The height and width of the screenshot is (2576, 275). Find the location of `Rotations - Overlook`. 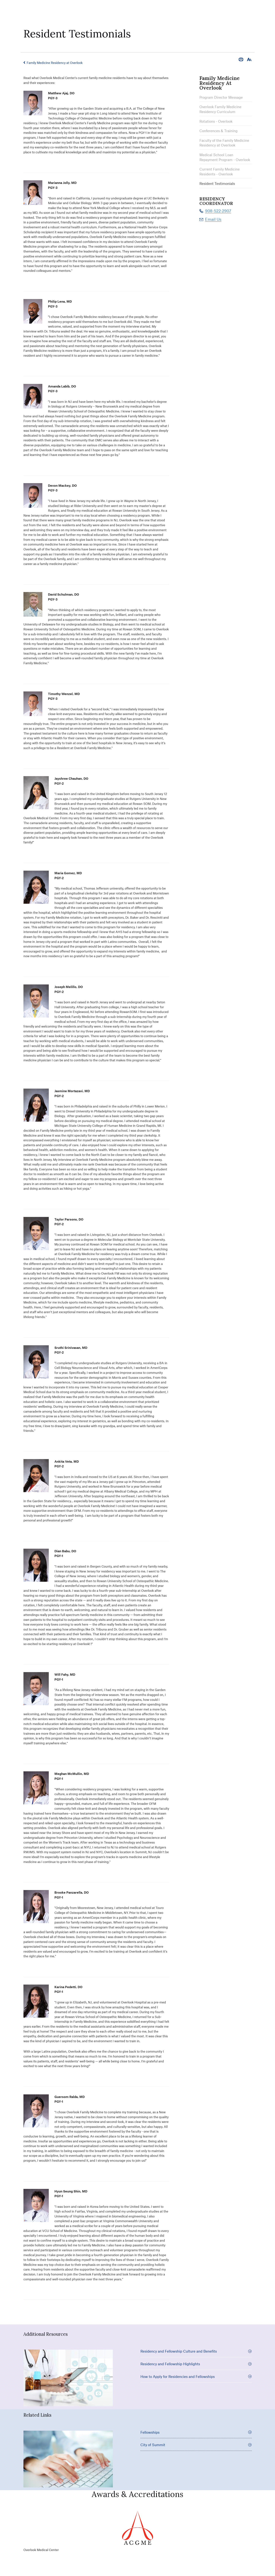

Rotations - Overlook is located at coordinates (215, 121).